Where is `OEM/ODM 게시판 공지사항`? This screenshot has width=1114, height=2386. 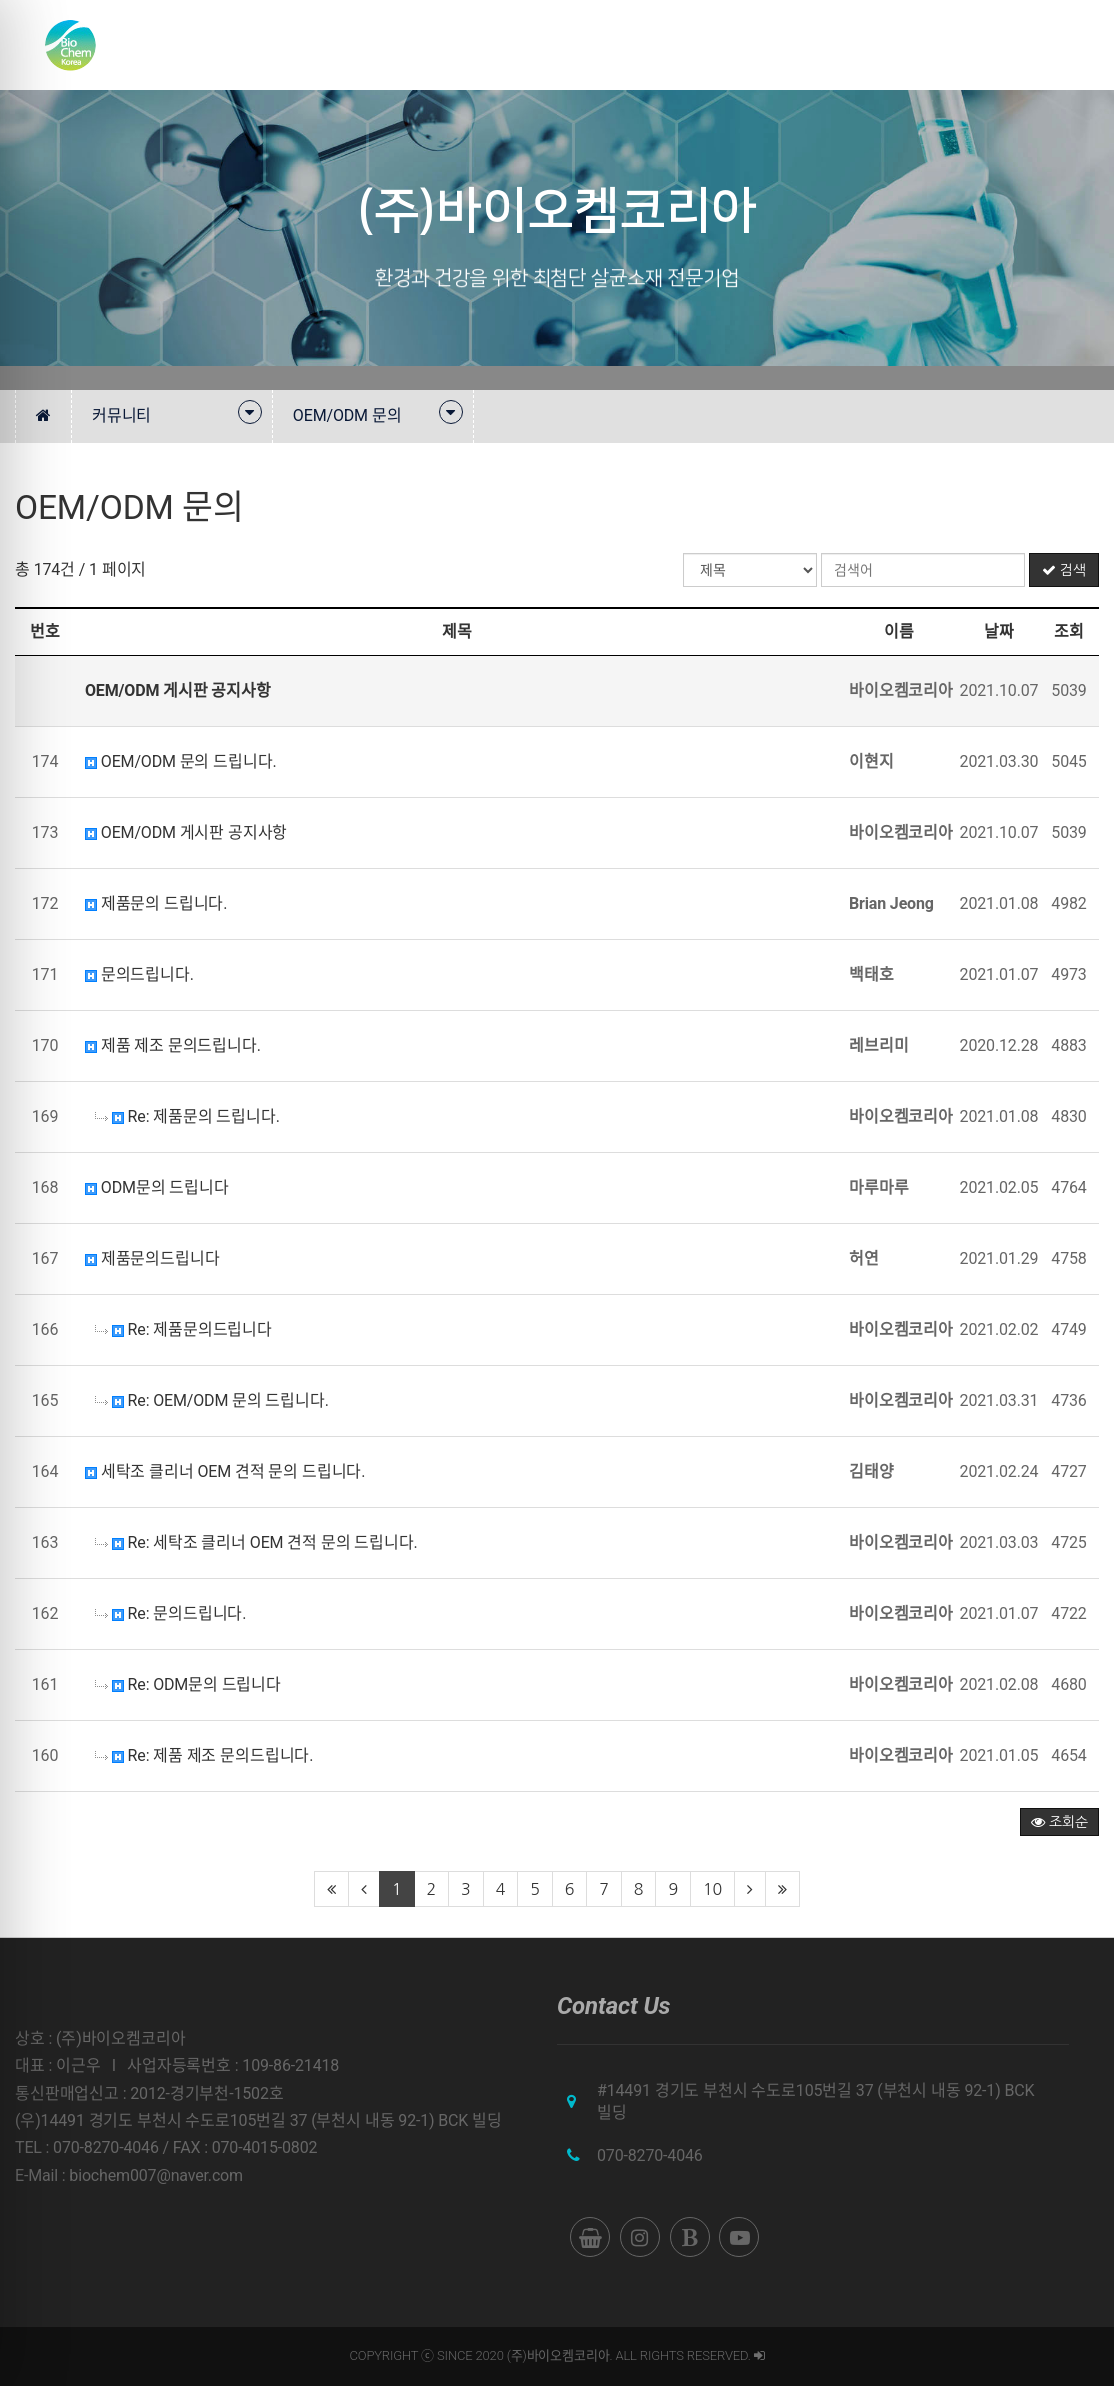
OEM/ODM 게시판 공지사항 is located at coordinates (186, 832).